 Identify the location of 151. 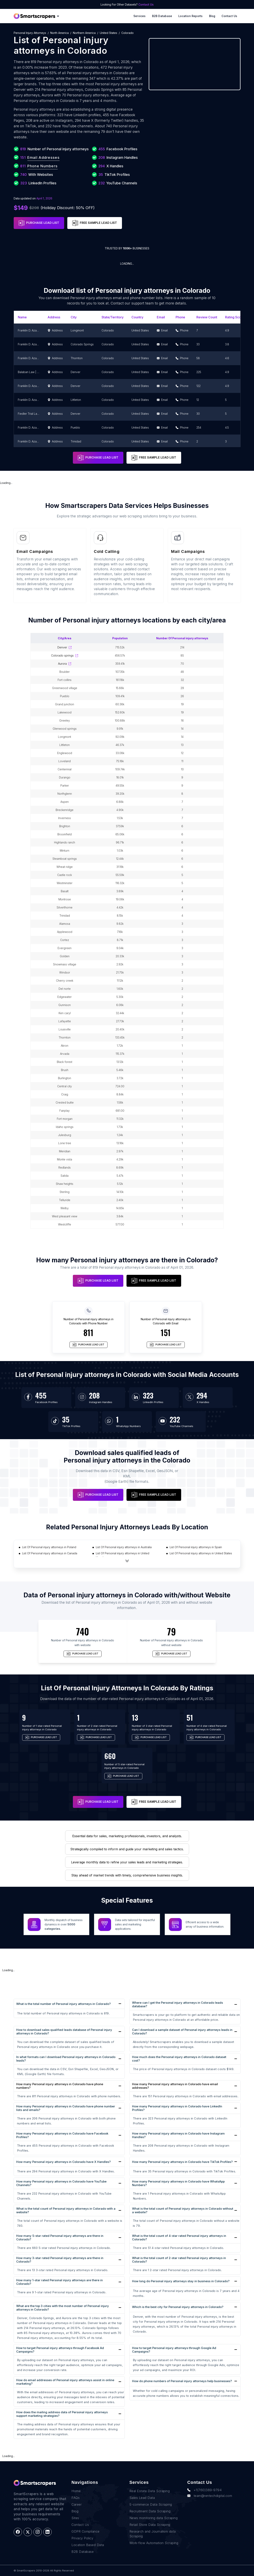
(166, 1332).